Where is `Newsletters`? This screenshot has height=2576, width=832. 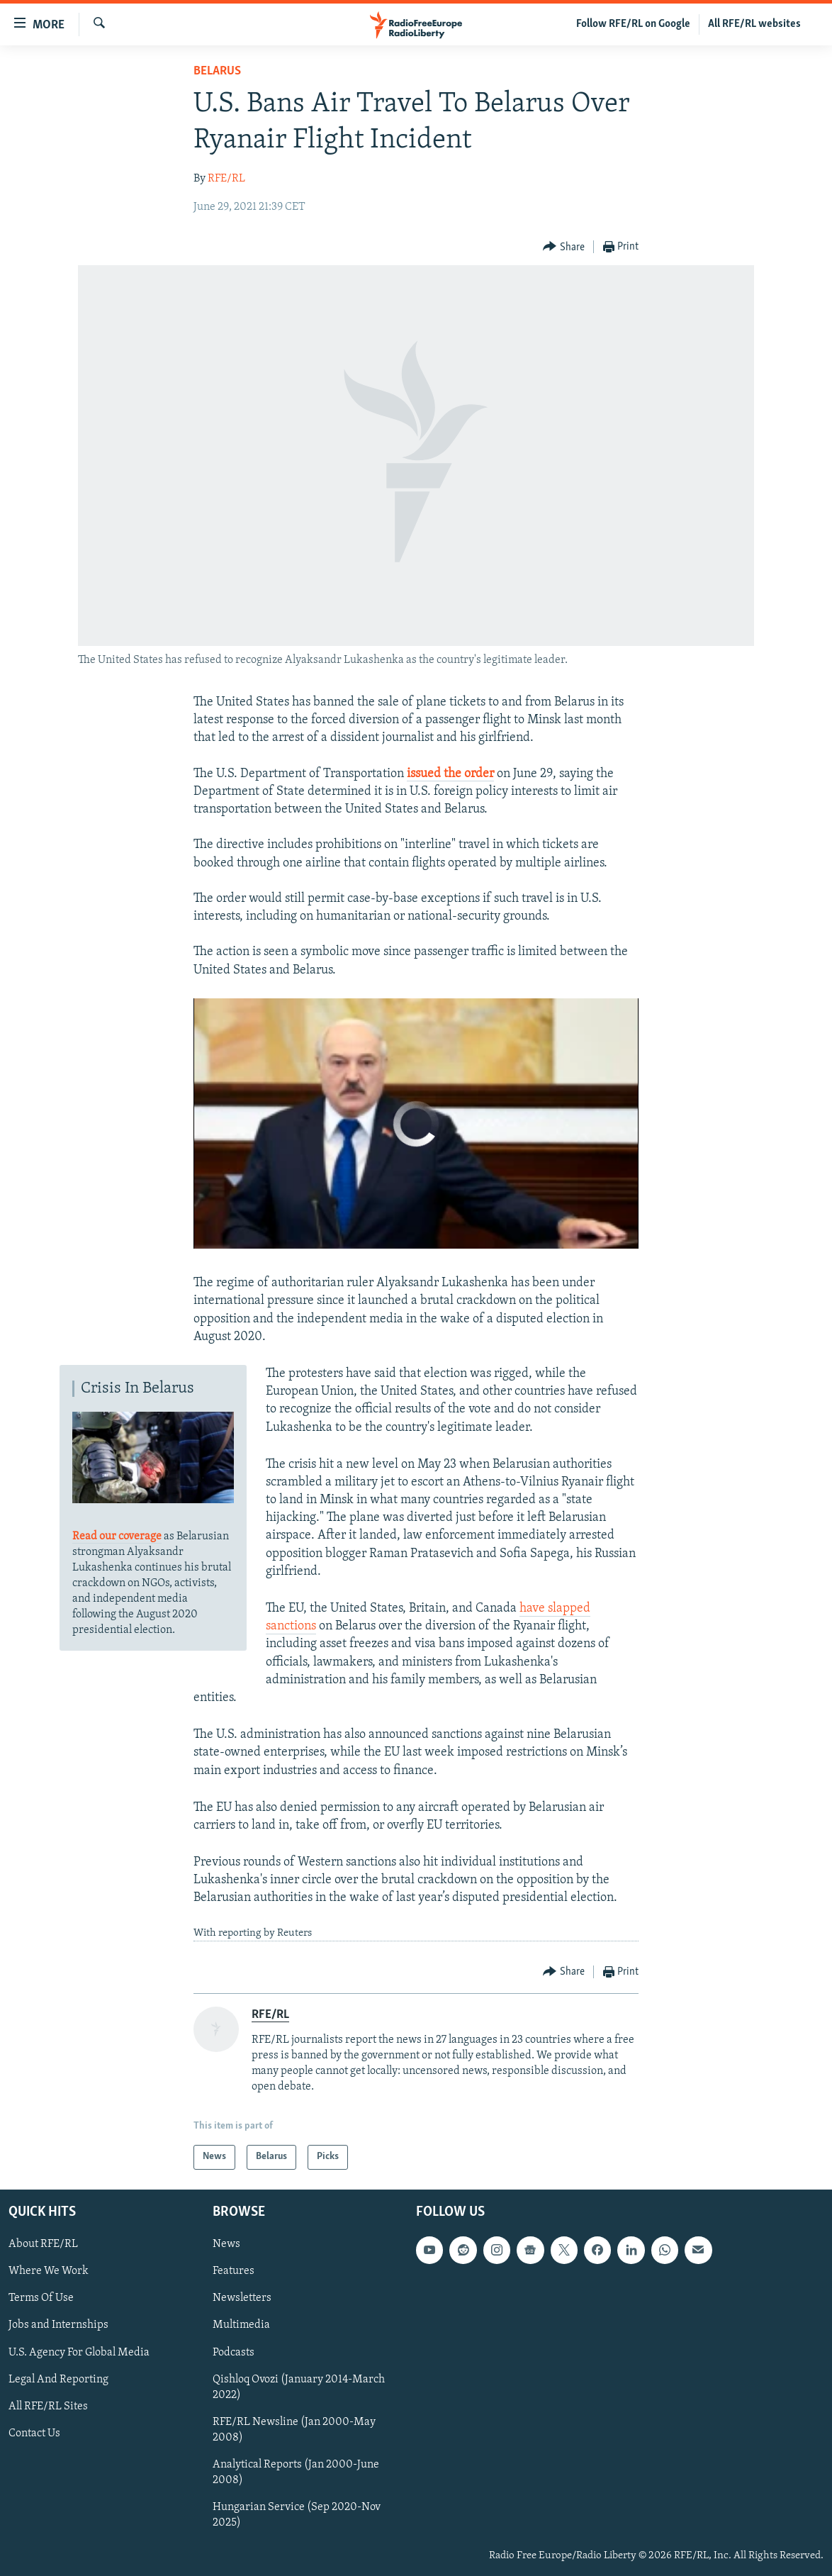 Newsletters is located at coordinates (242, 2298).